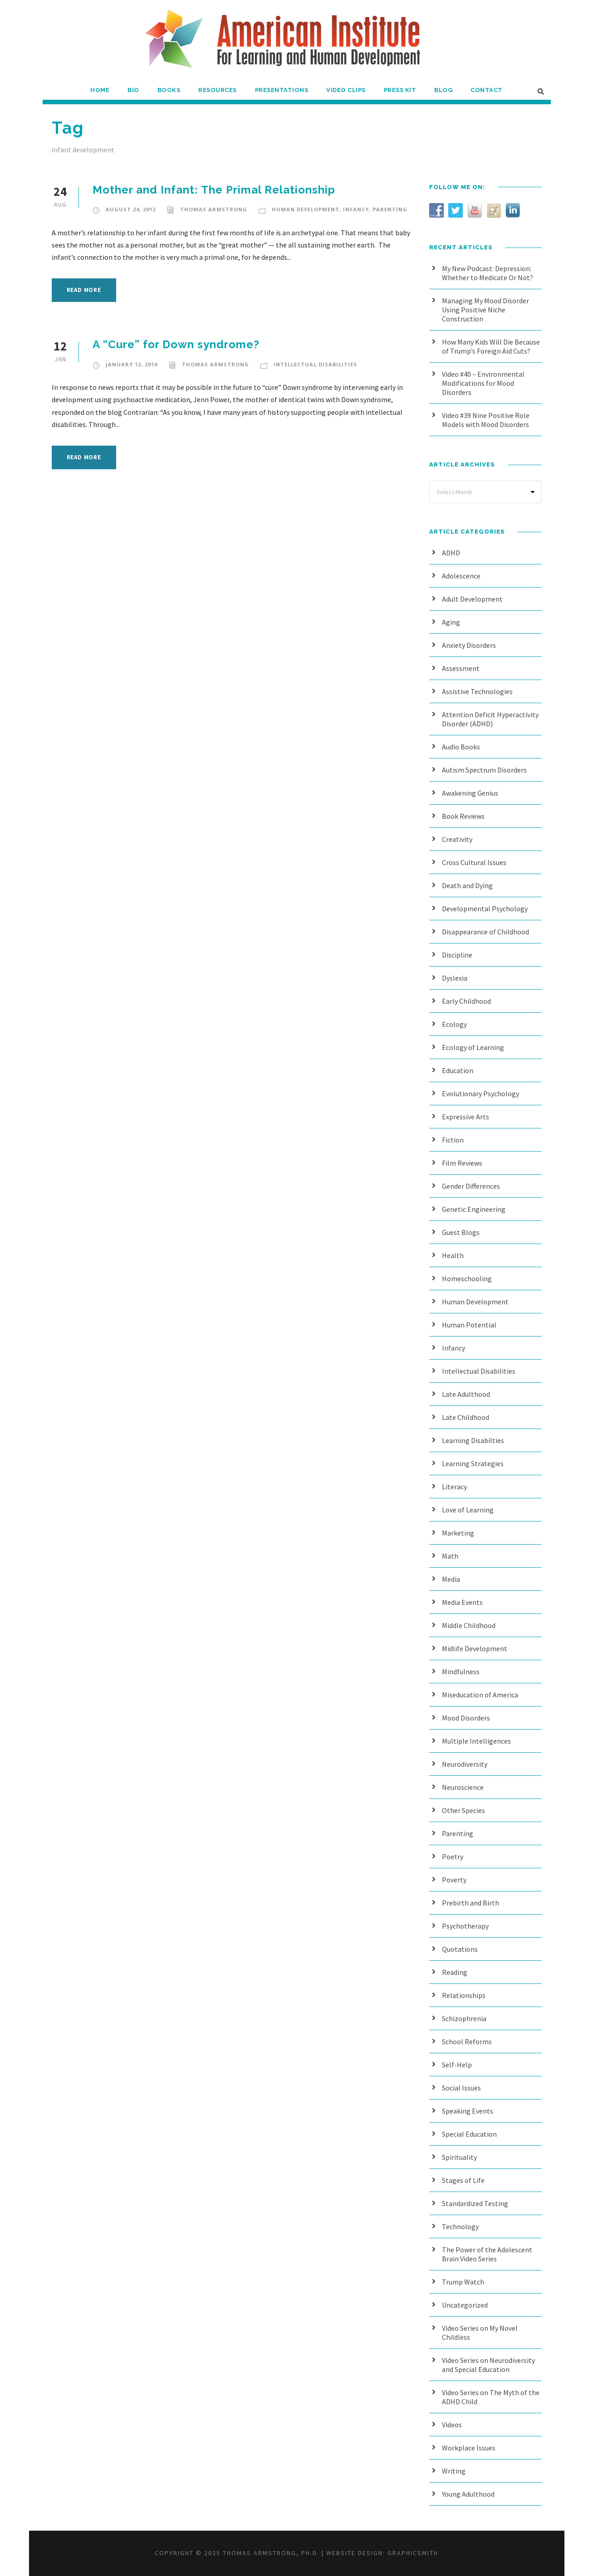  I want to click on Poverty, so click(454, 1879).